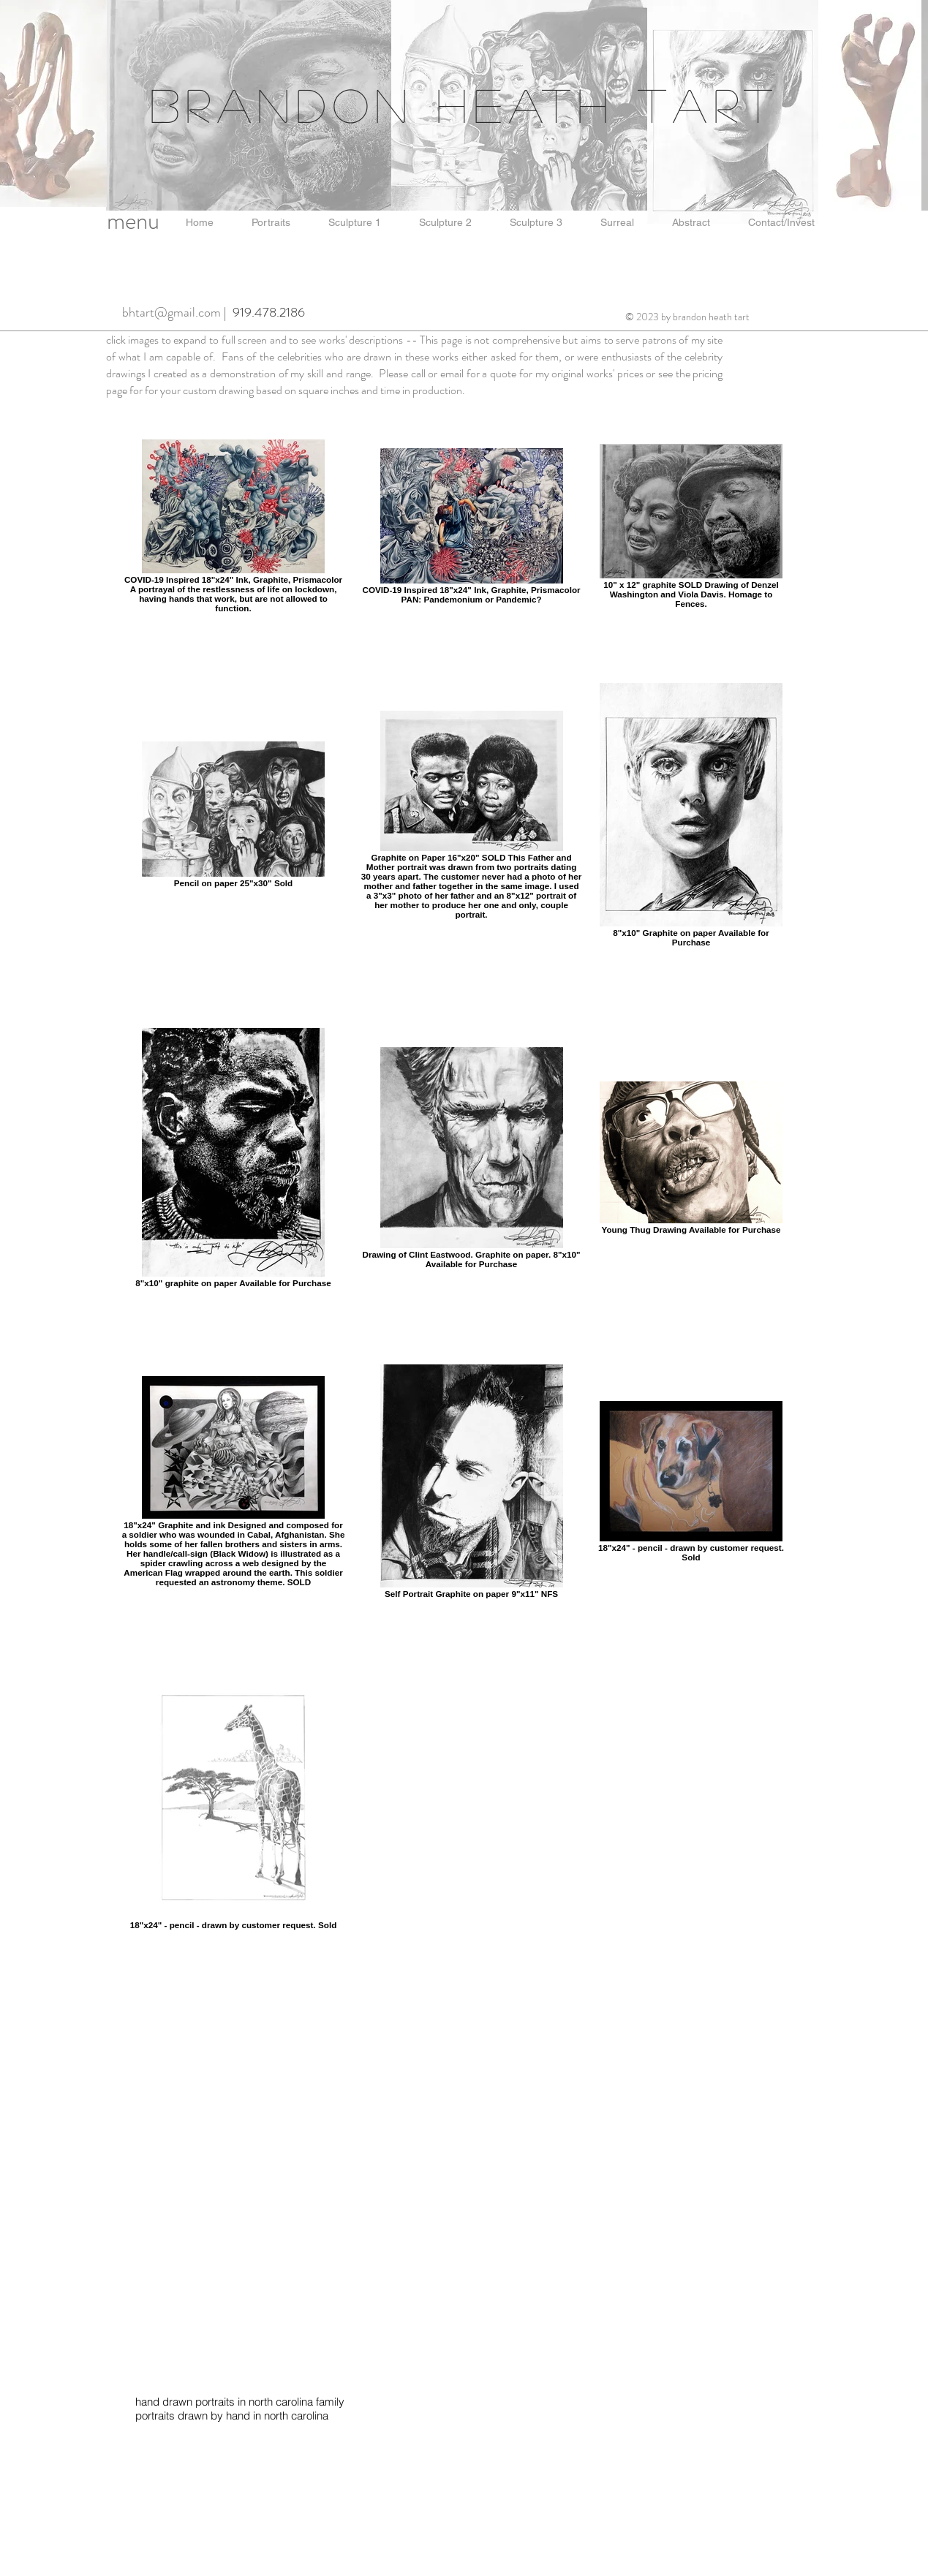  I want to click on bhtart@gmail.com, so click(171, 312).